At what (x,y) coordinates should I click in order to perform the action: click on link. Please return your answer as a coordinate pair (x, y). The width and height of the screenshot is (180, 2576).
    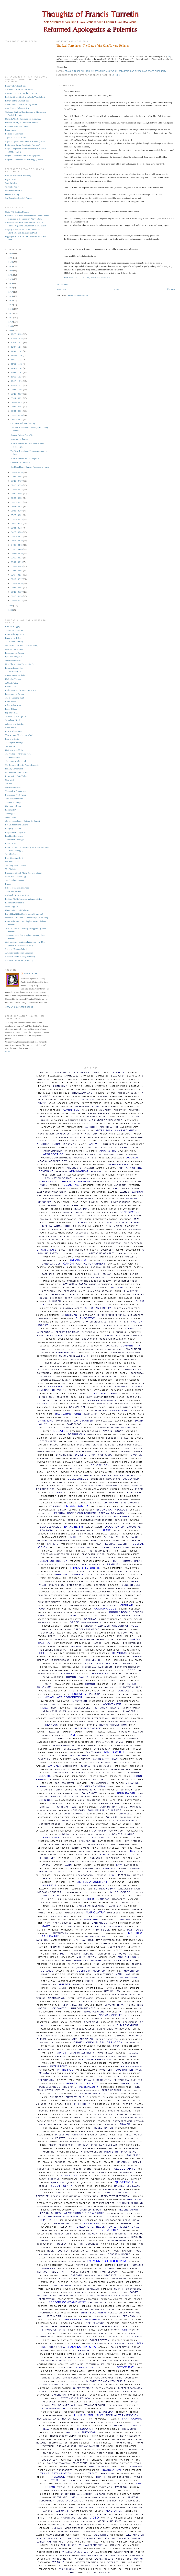
    Looking at the image, I should click on (168, 56).